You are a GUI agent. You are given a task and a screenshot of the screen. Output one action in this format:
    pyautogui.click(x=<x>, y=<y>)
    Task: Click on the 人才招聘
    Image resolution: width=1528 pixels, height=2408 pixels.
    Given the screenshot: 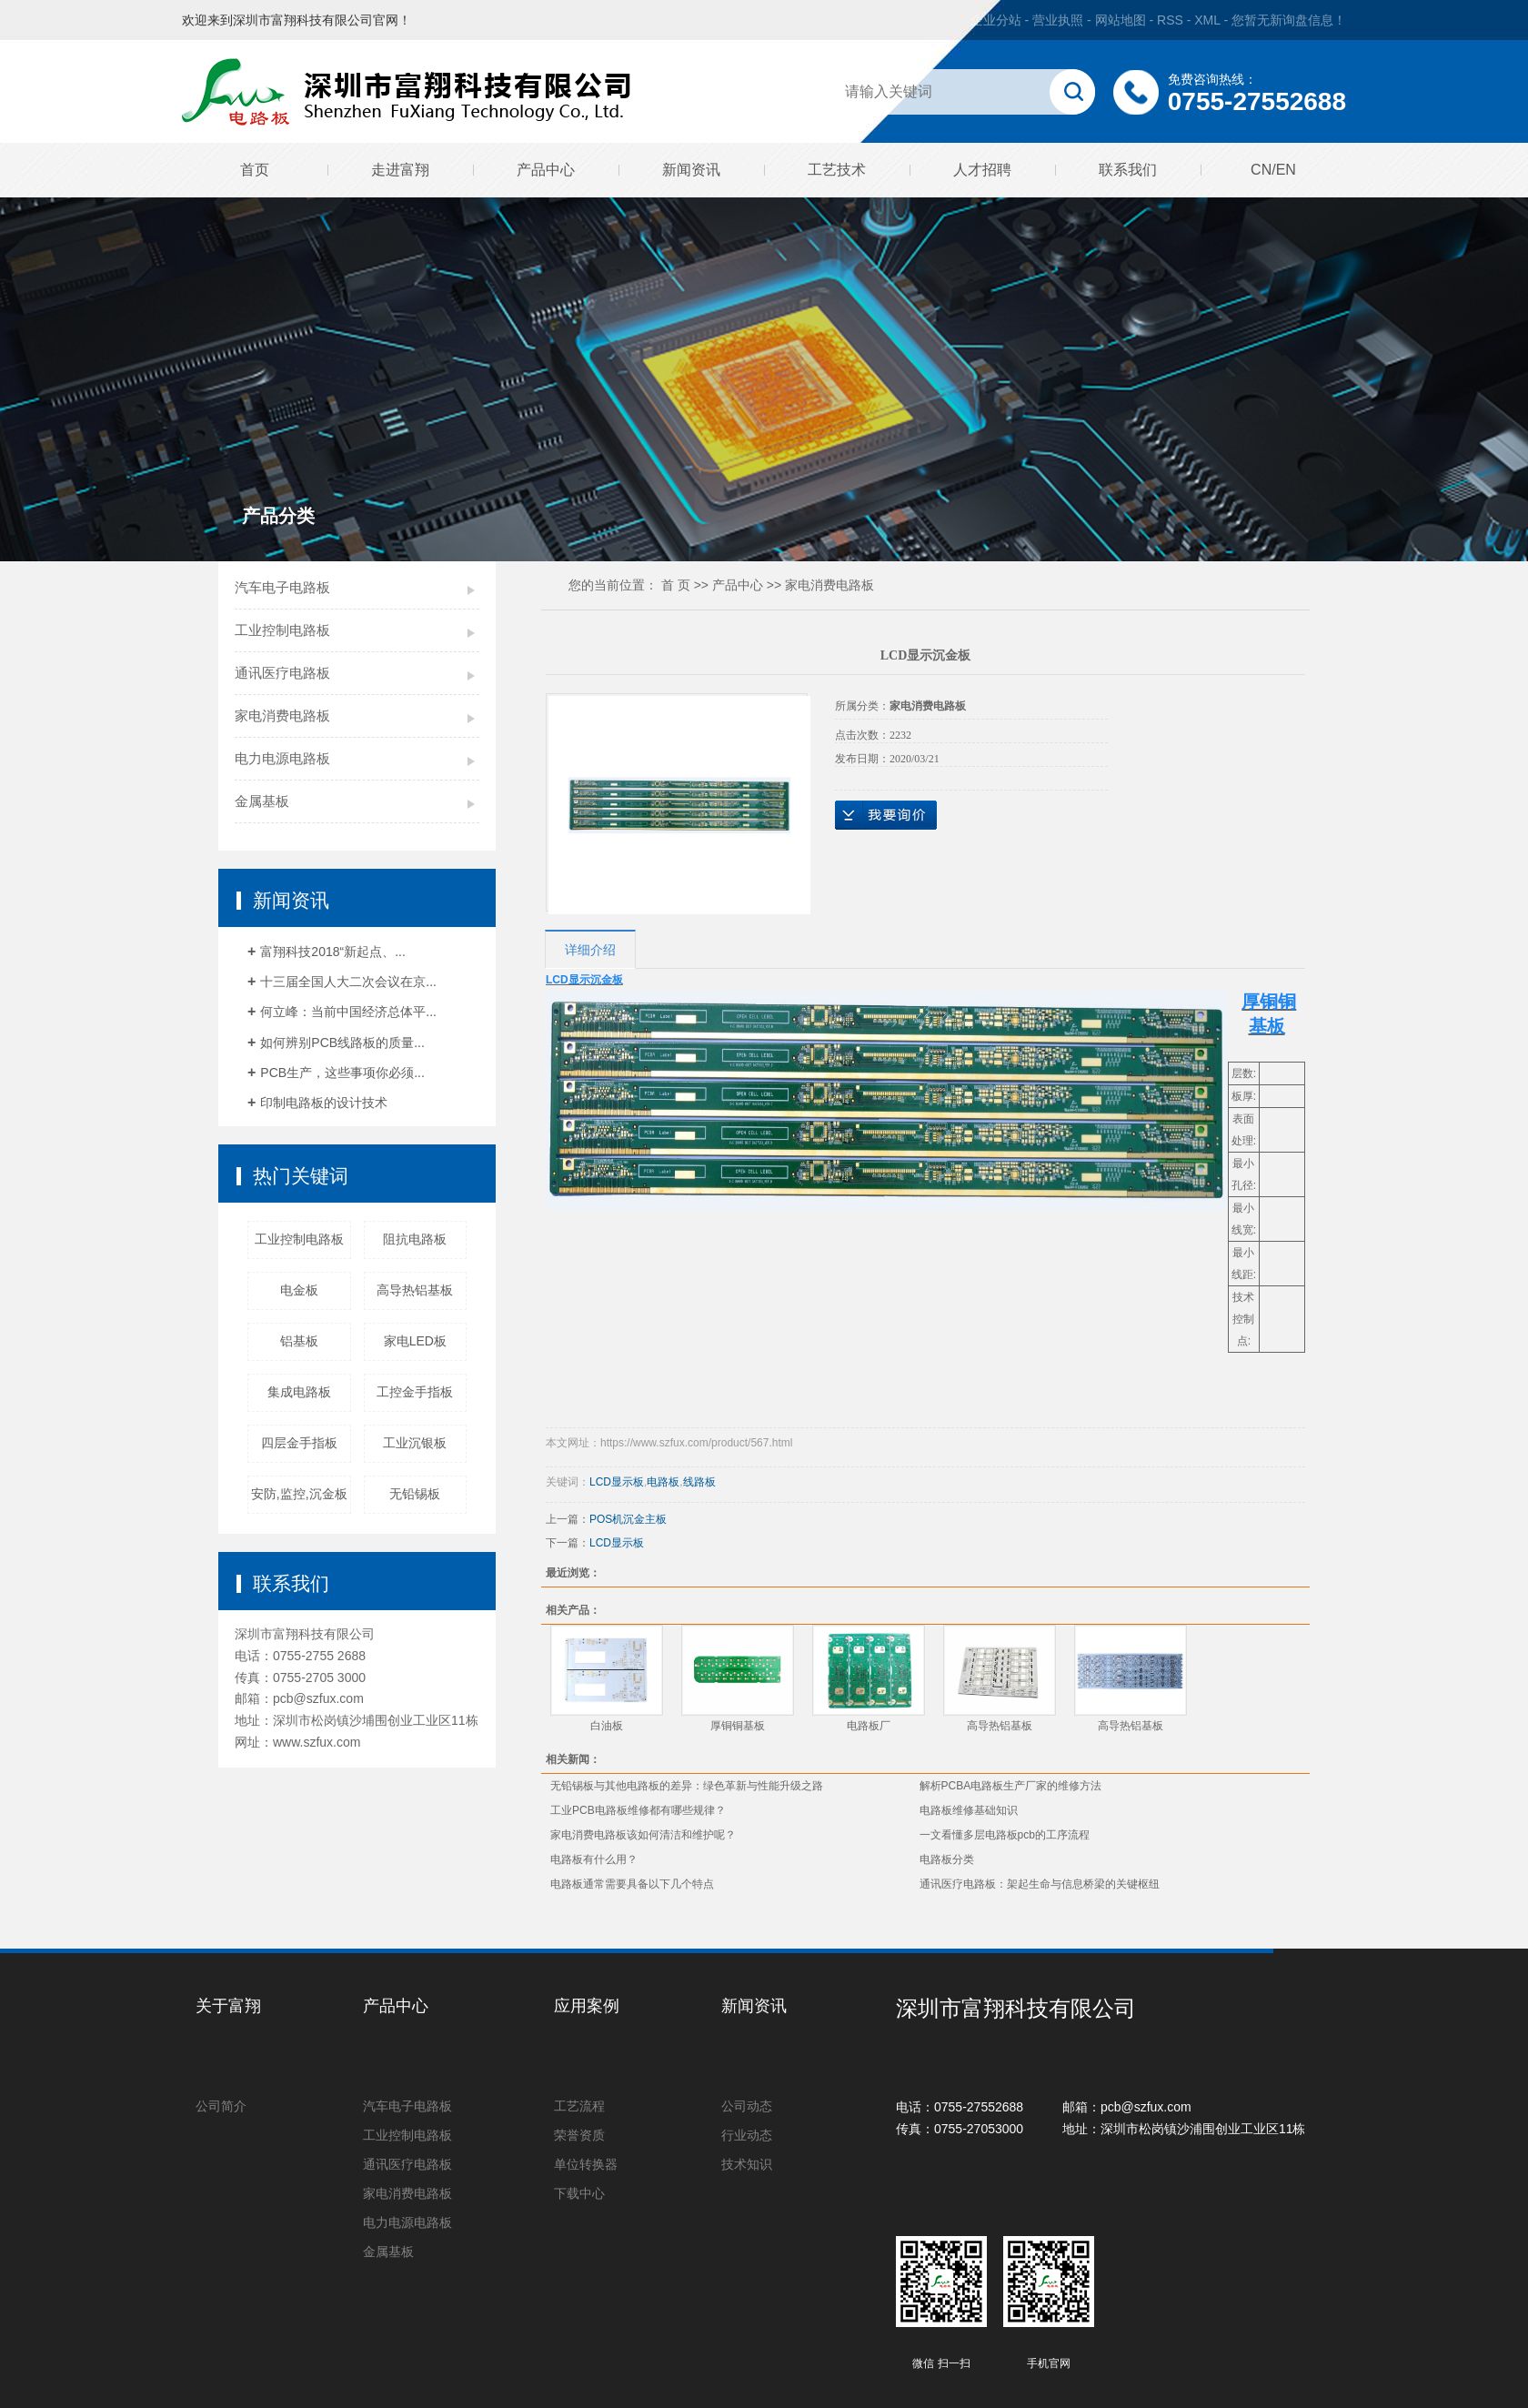 What is the action you would take?
    pyautogui.click(x=982, y=169)
    